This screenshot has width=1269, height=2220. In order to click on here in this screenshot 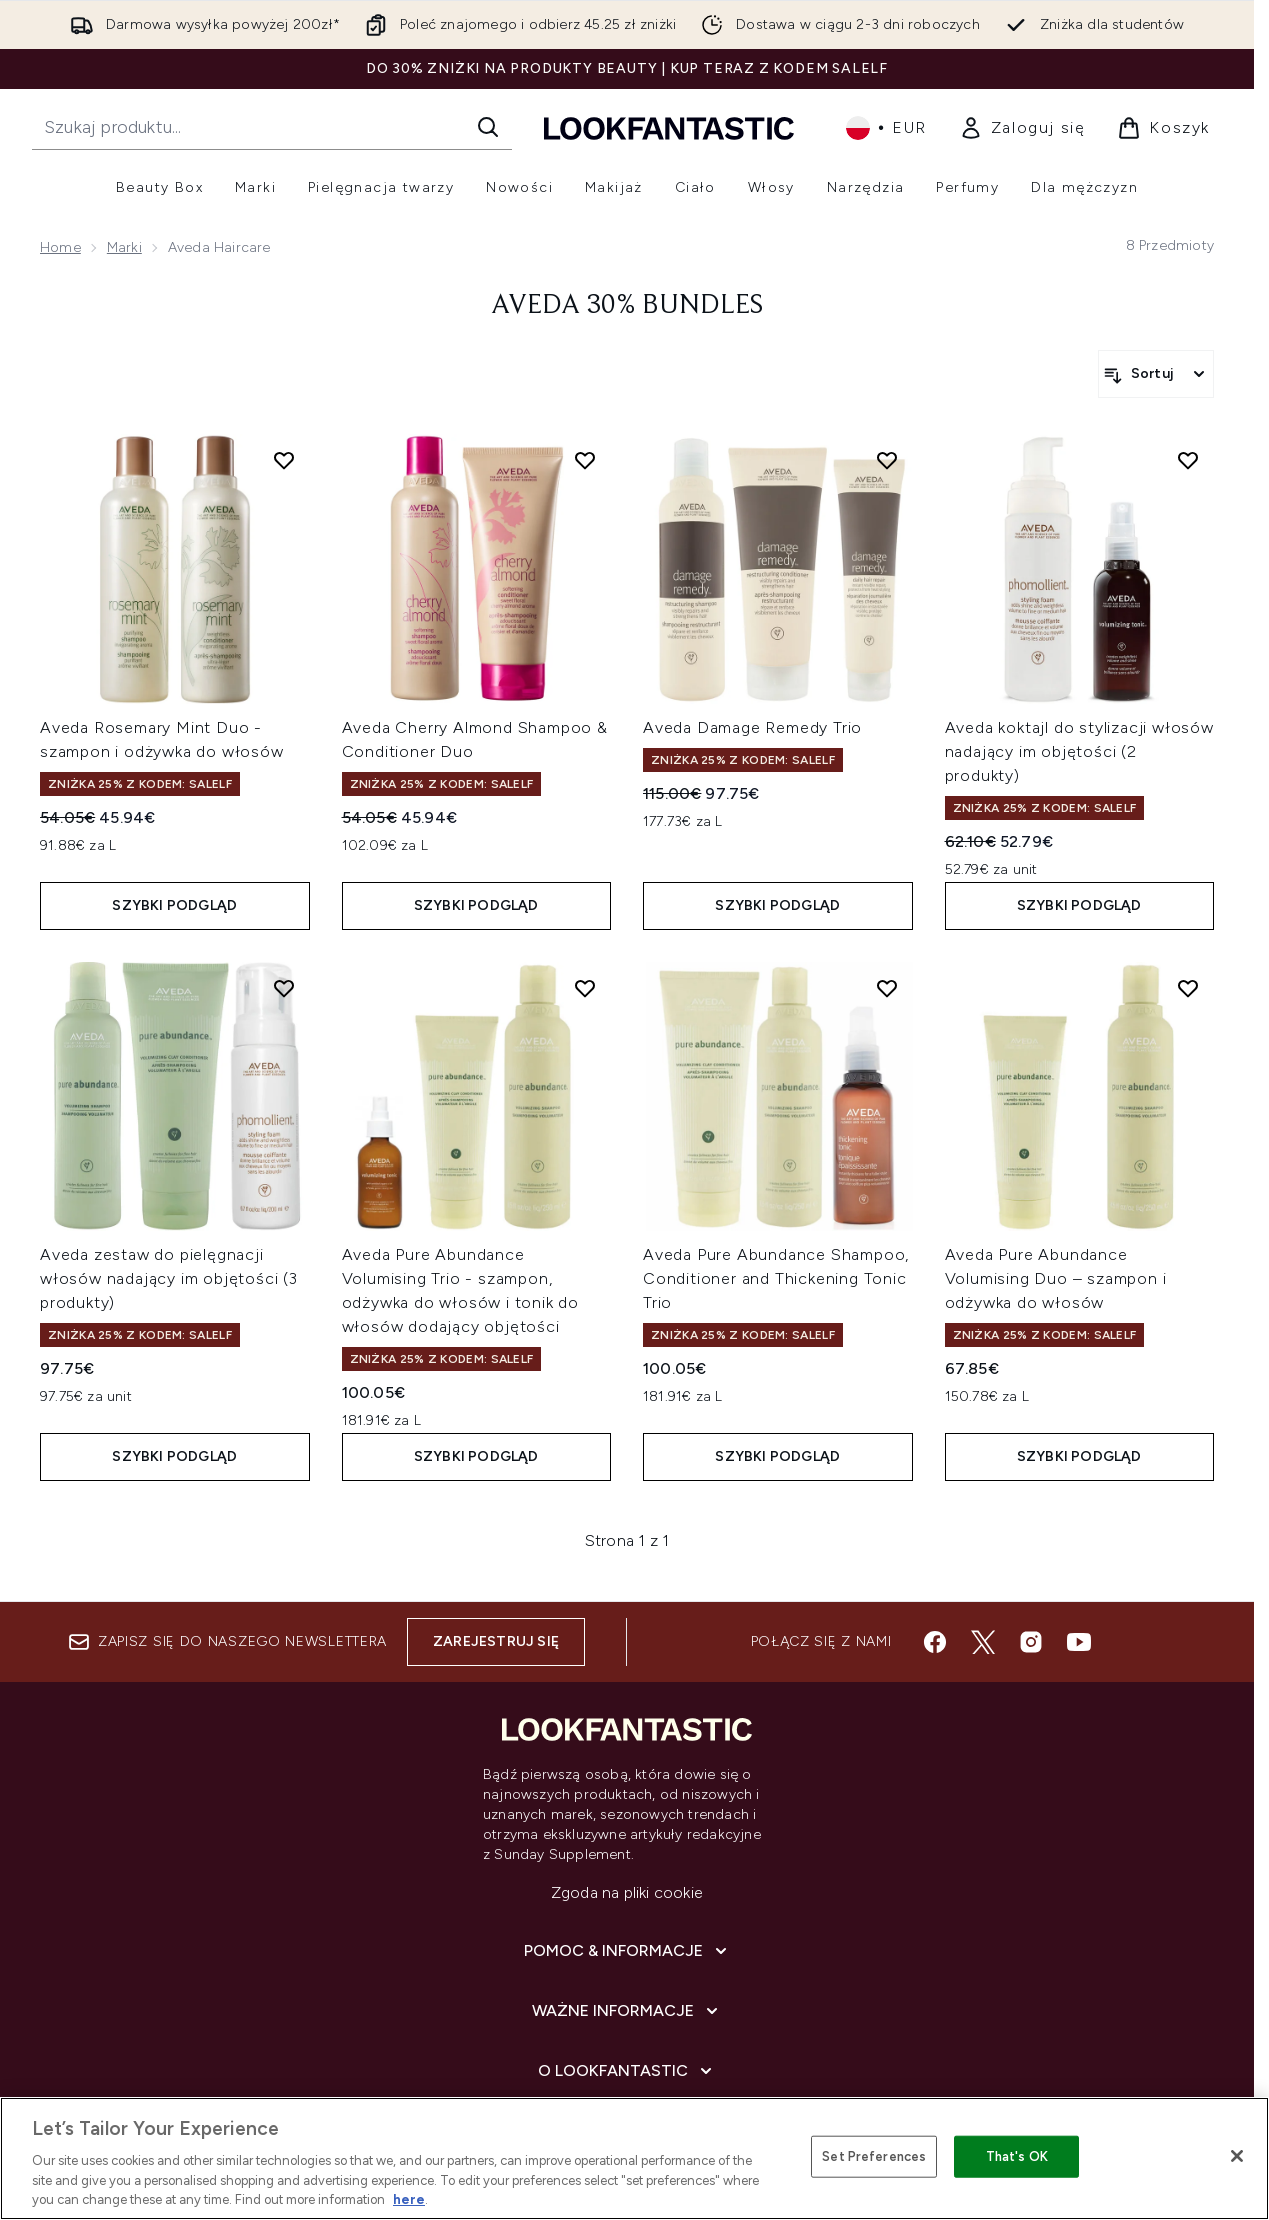, I will do `click(409, 2199)`.